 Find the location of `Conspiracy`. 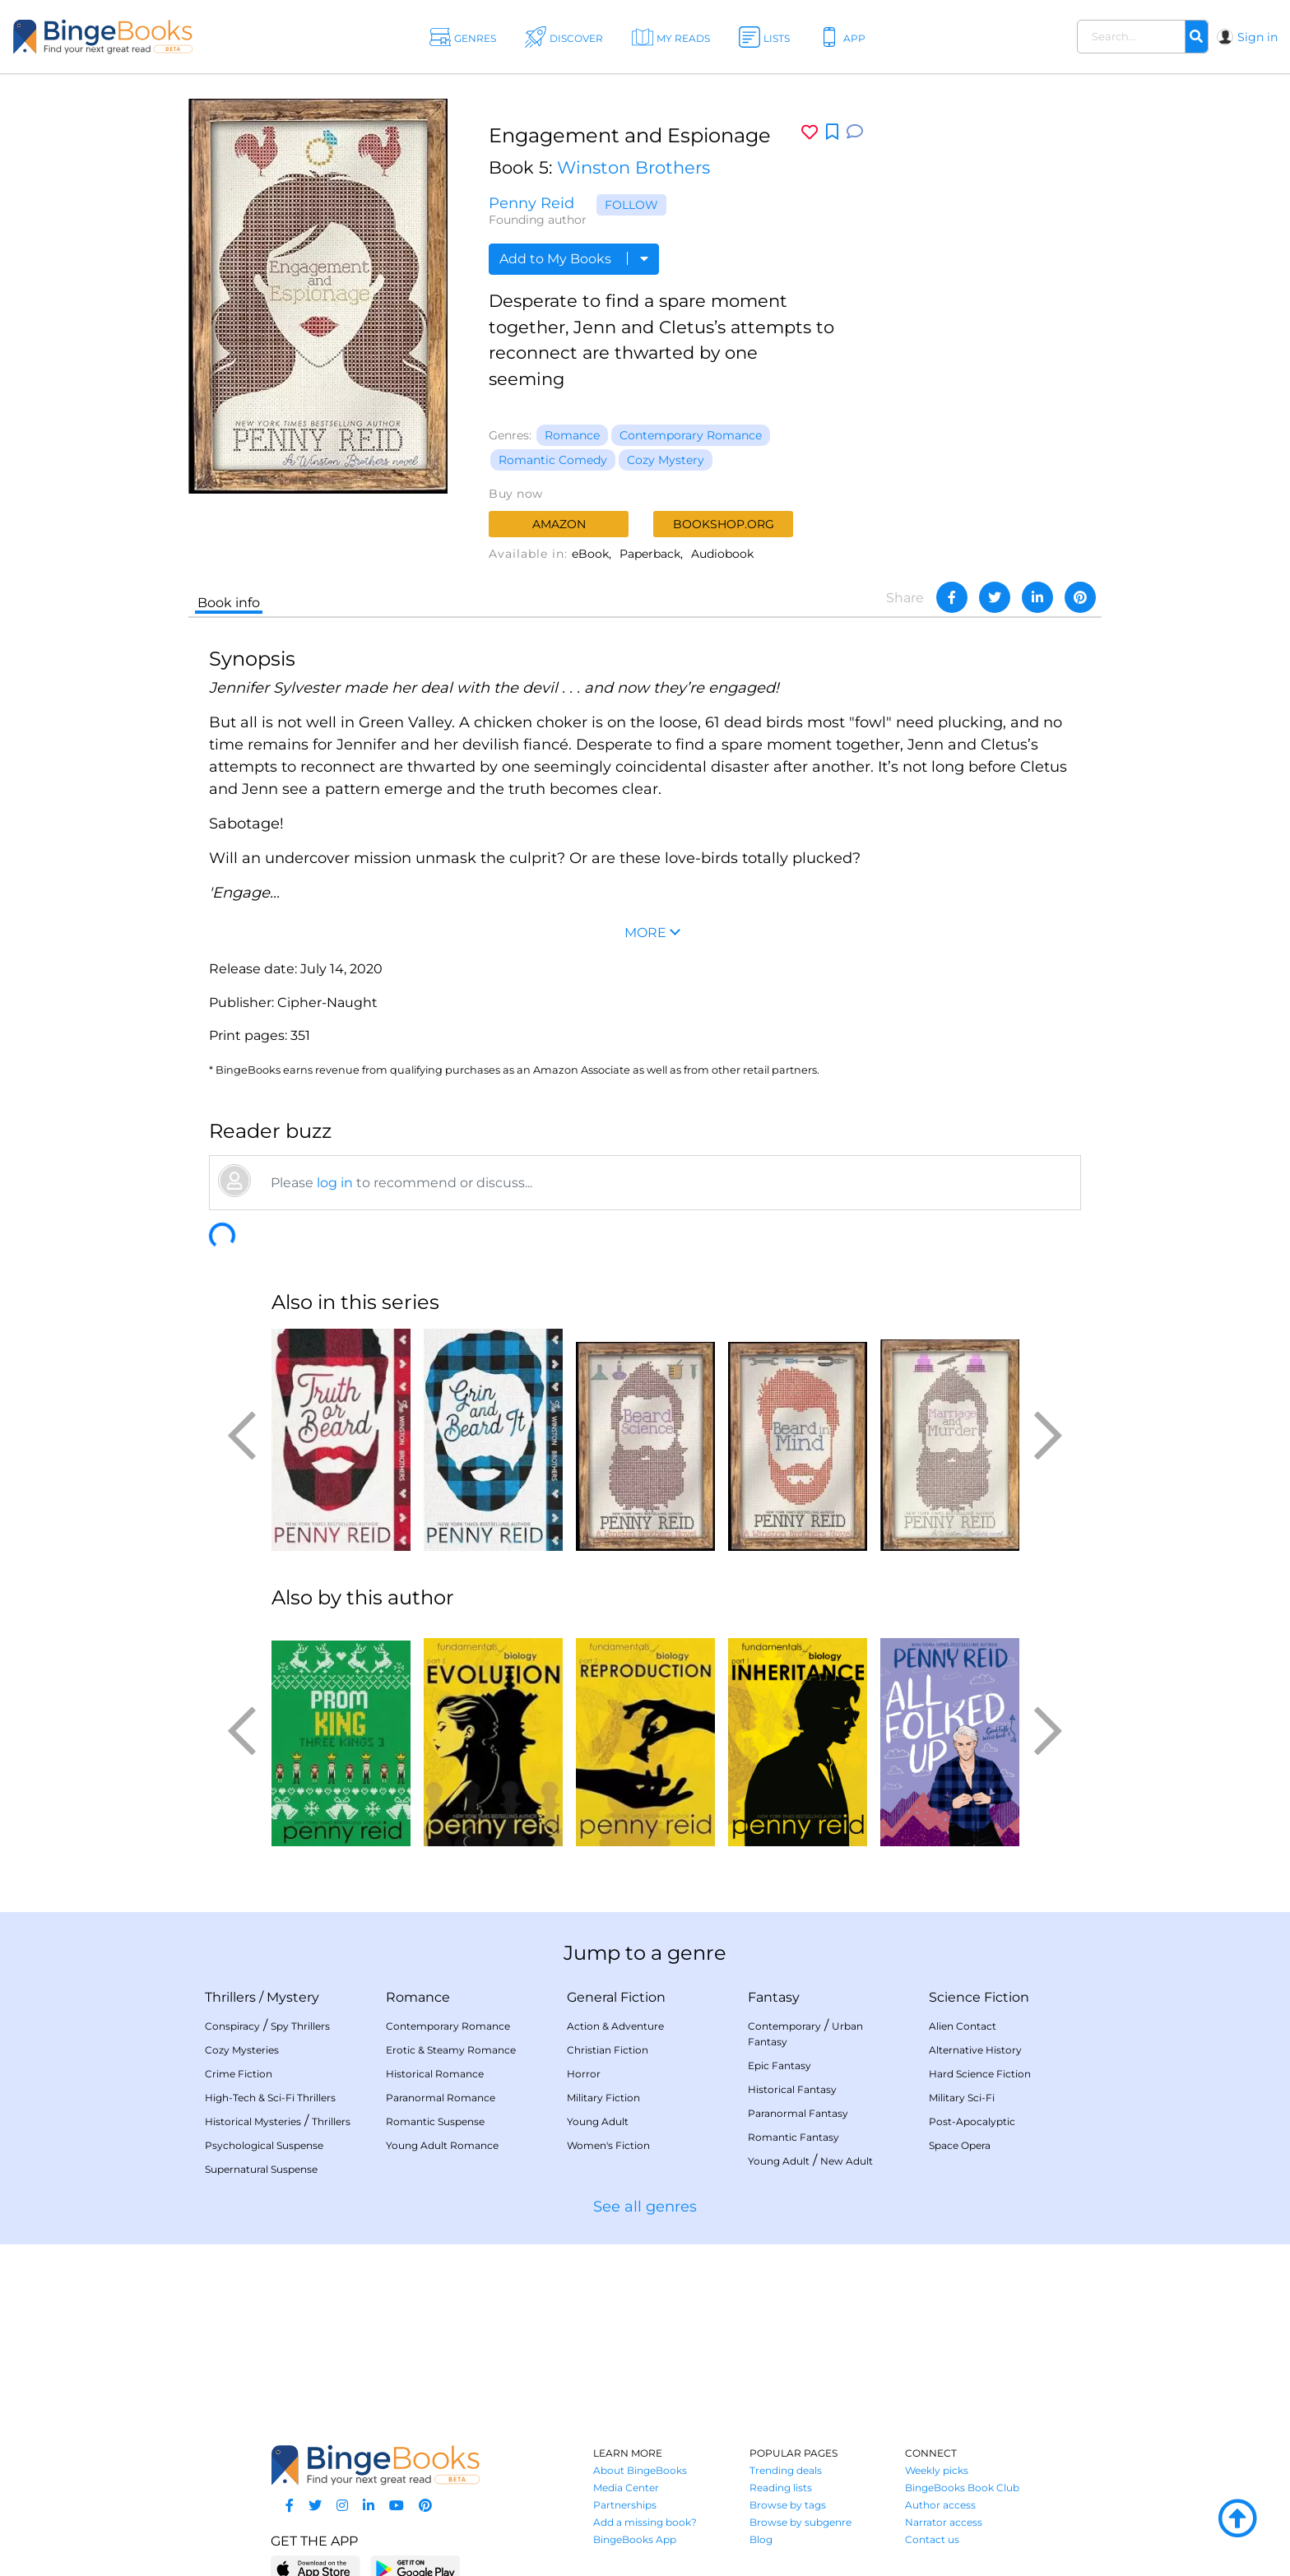

Conspiracy is located at coordinates (232, 2026).